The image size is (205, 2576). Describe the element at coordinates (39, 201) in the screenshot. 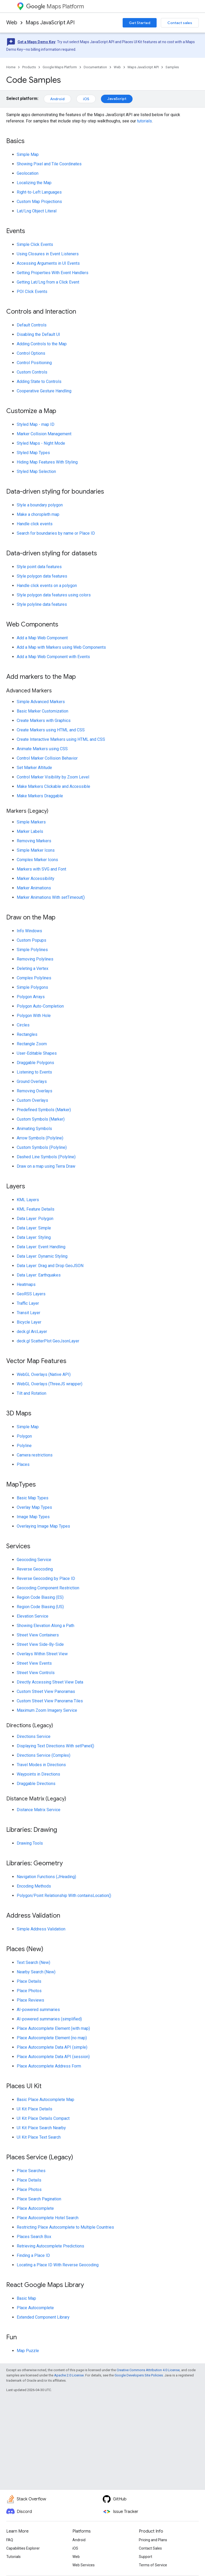

I see `Custom Map Projections` at that location.